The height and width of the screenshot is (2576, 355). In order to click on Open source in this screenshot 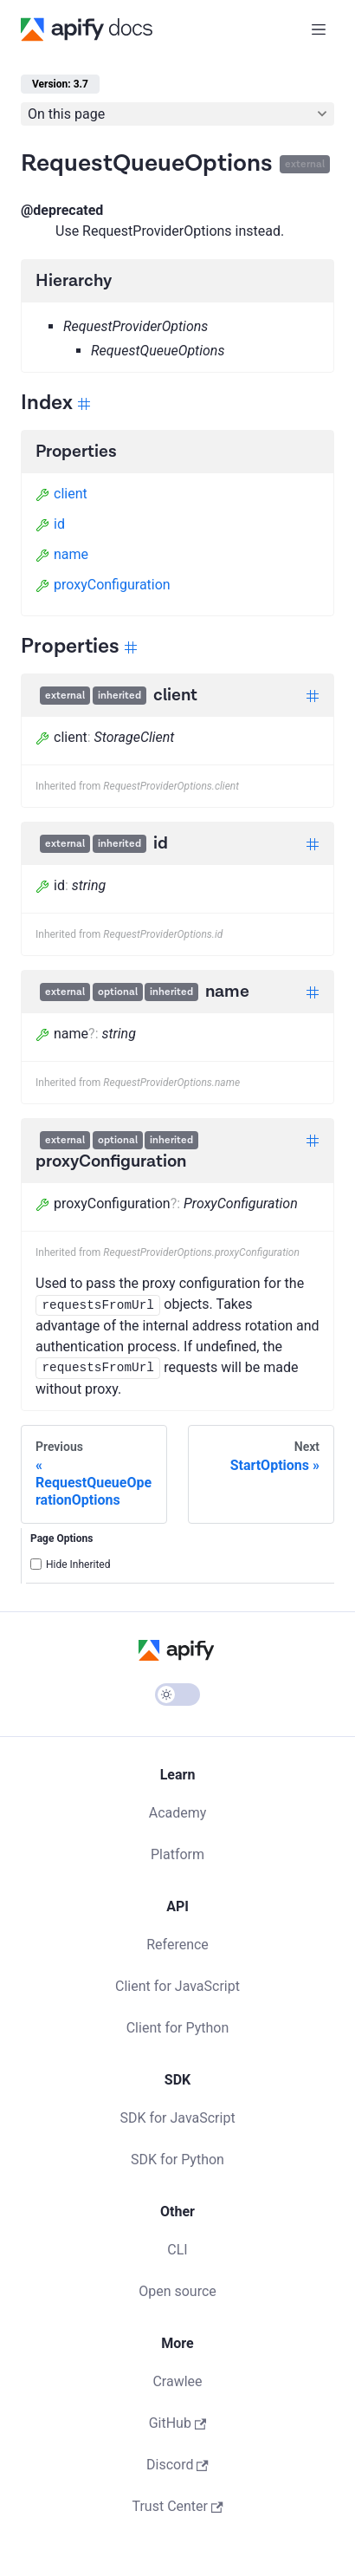, I will do `click(177, 2291)`.